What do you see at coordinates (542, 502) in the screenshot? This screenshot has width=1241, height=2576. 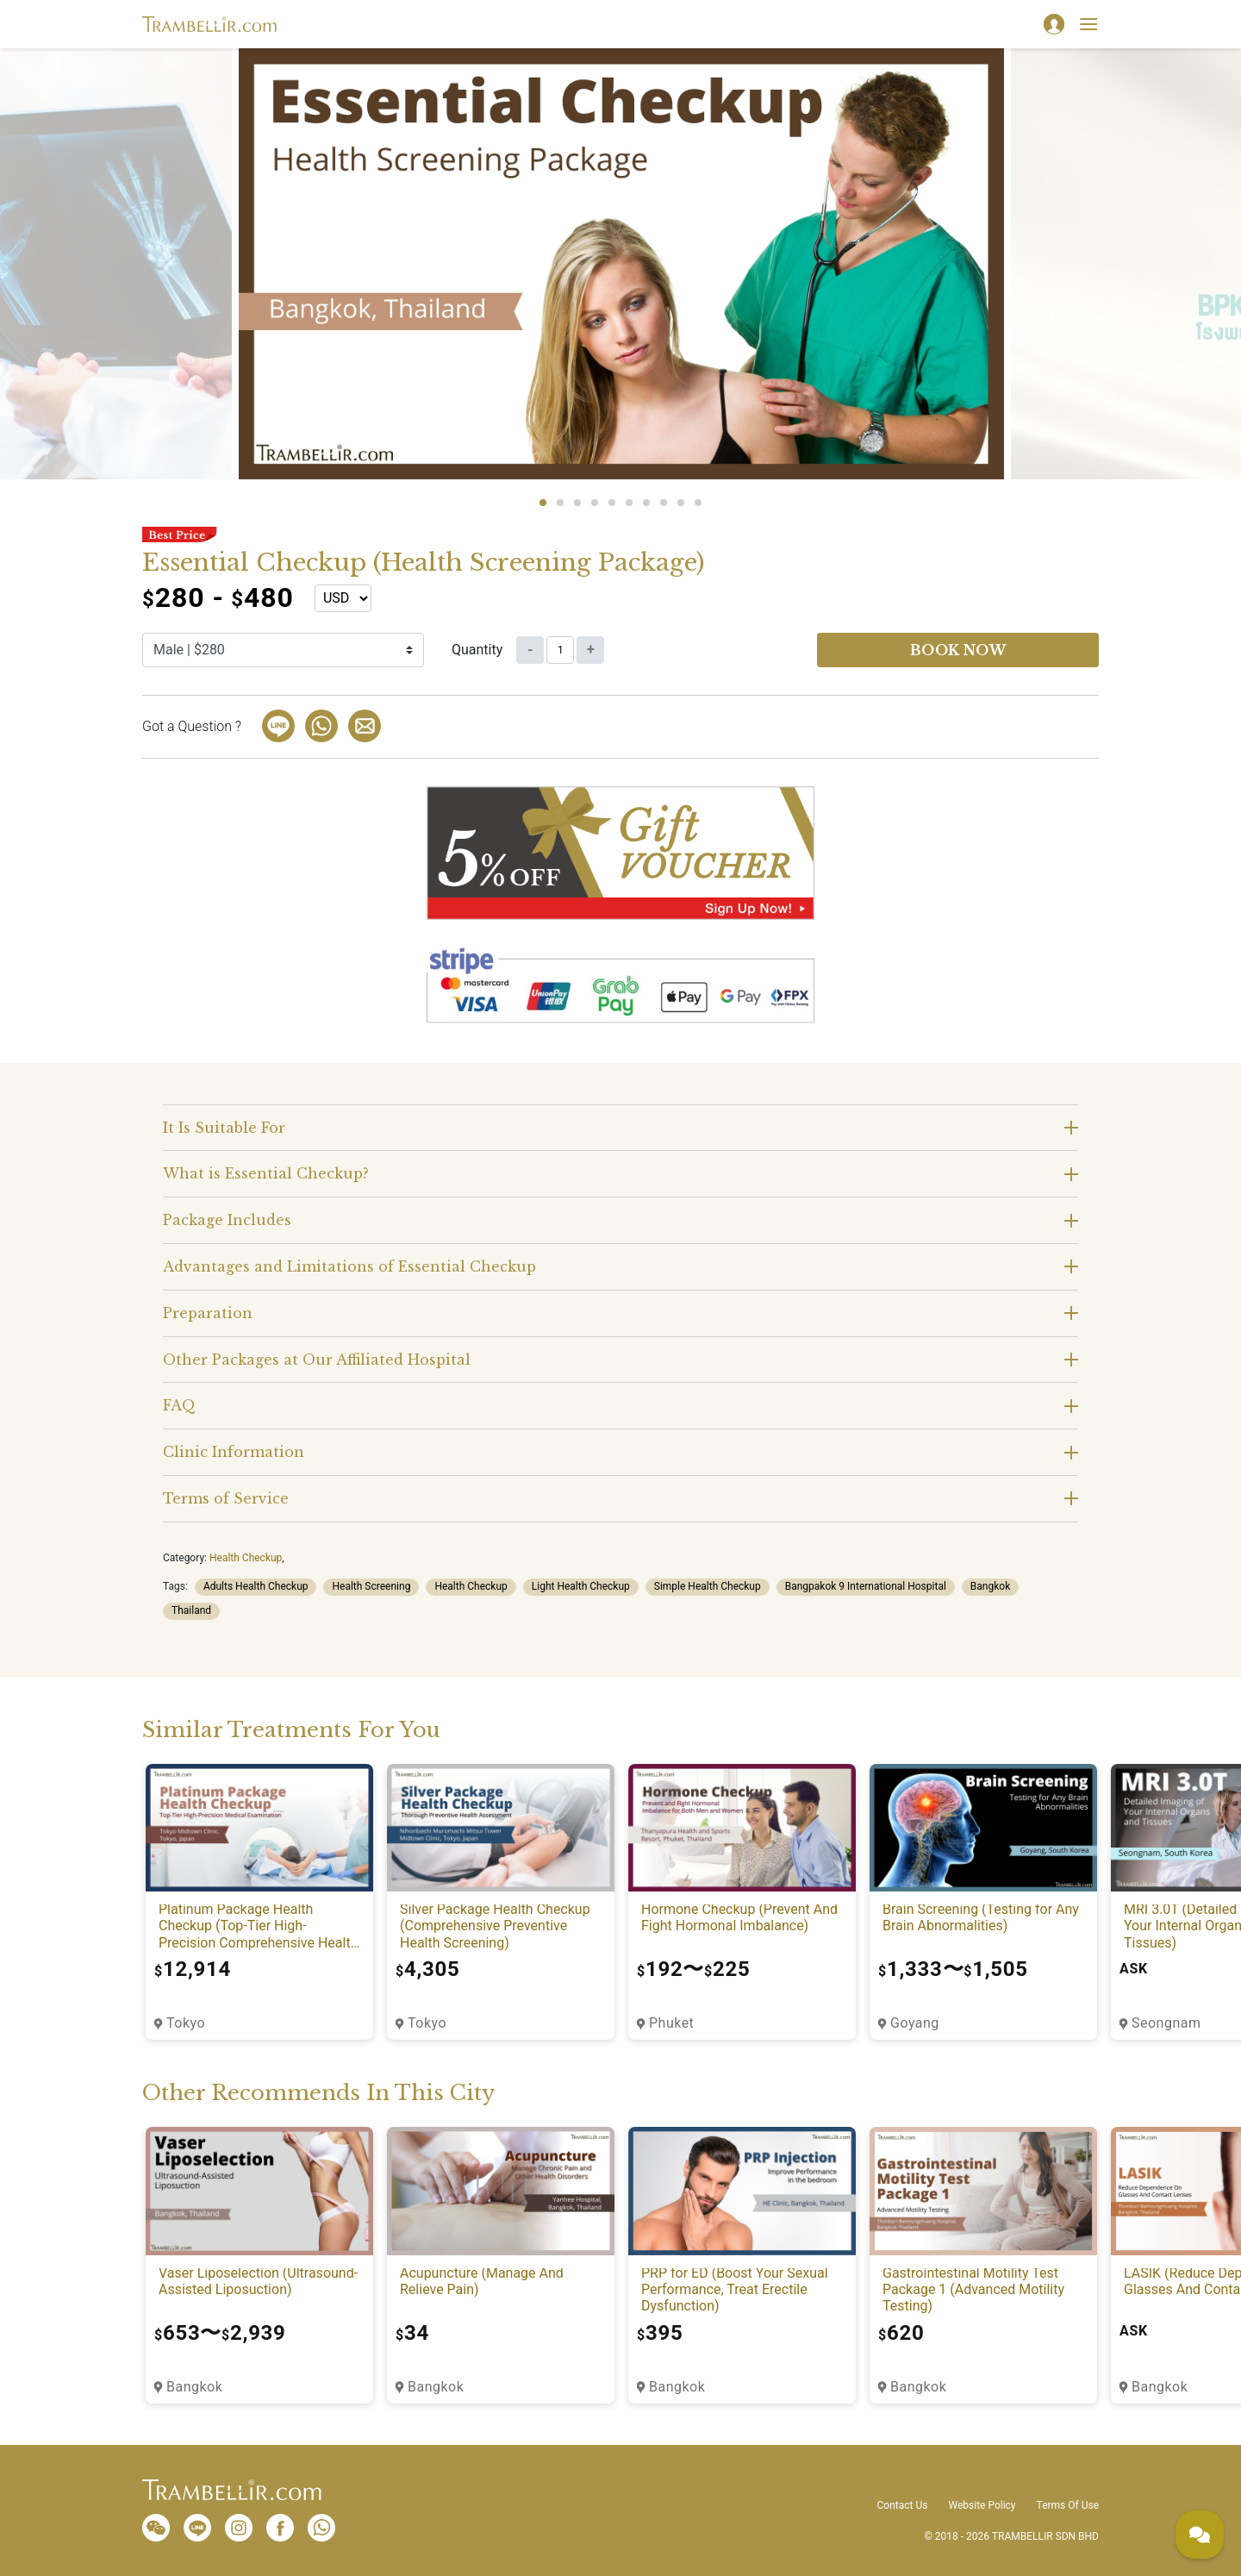 I see `1 [tab]` at bounding box center [542, 502].